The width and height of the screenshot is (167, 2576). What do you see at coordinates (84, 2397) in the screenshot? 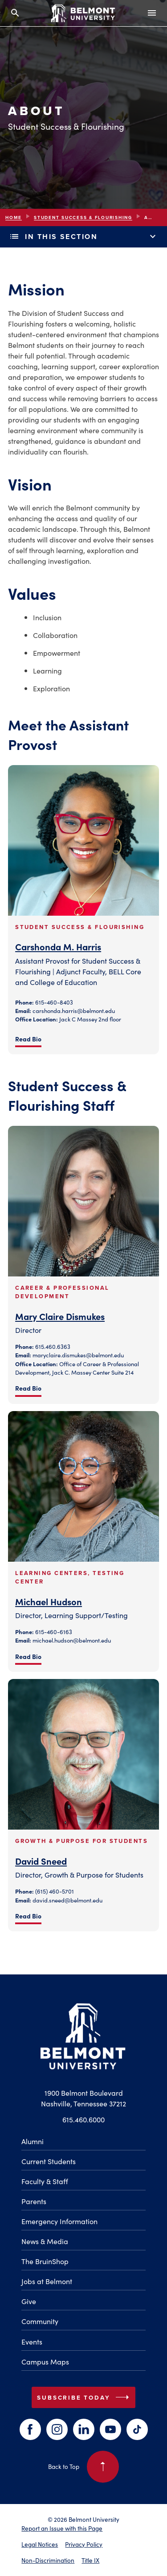
I see `Subscribe Today` at bounding box center [84, 2397].